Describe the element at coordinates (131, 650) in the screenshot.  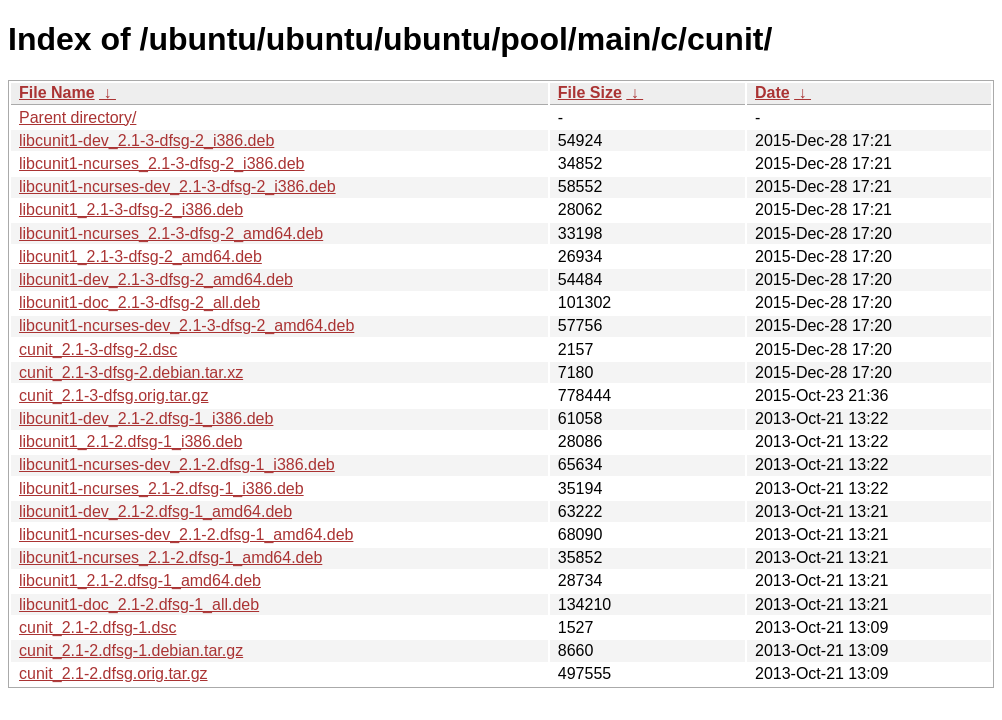
I see `cunit_2.1-2.dfsg-1.debian.tar.gz` at that location.